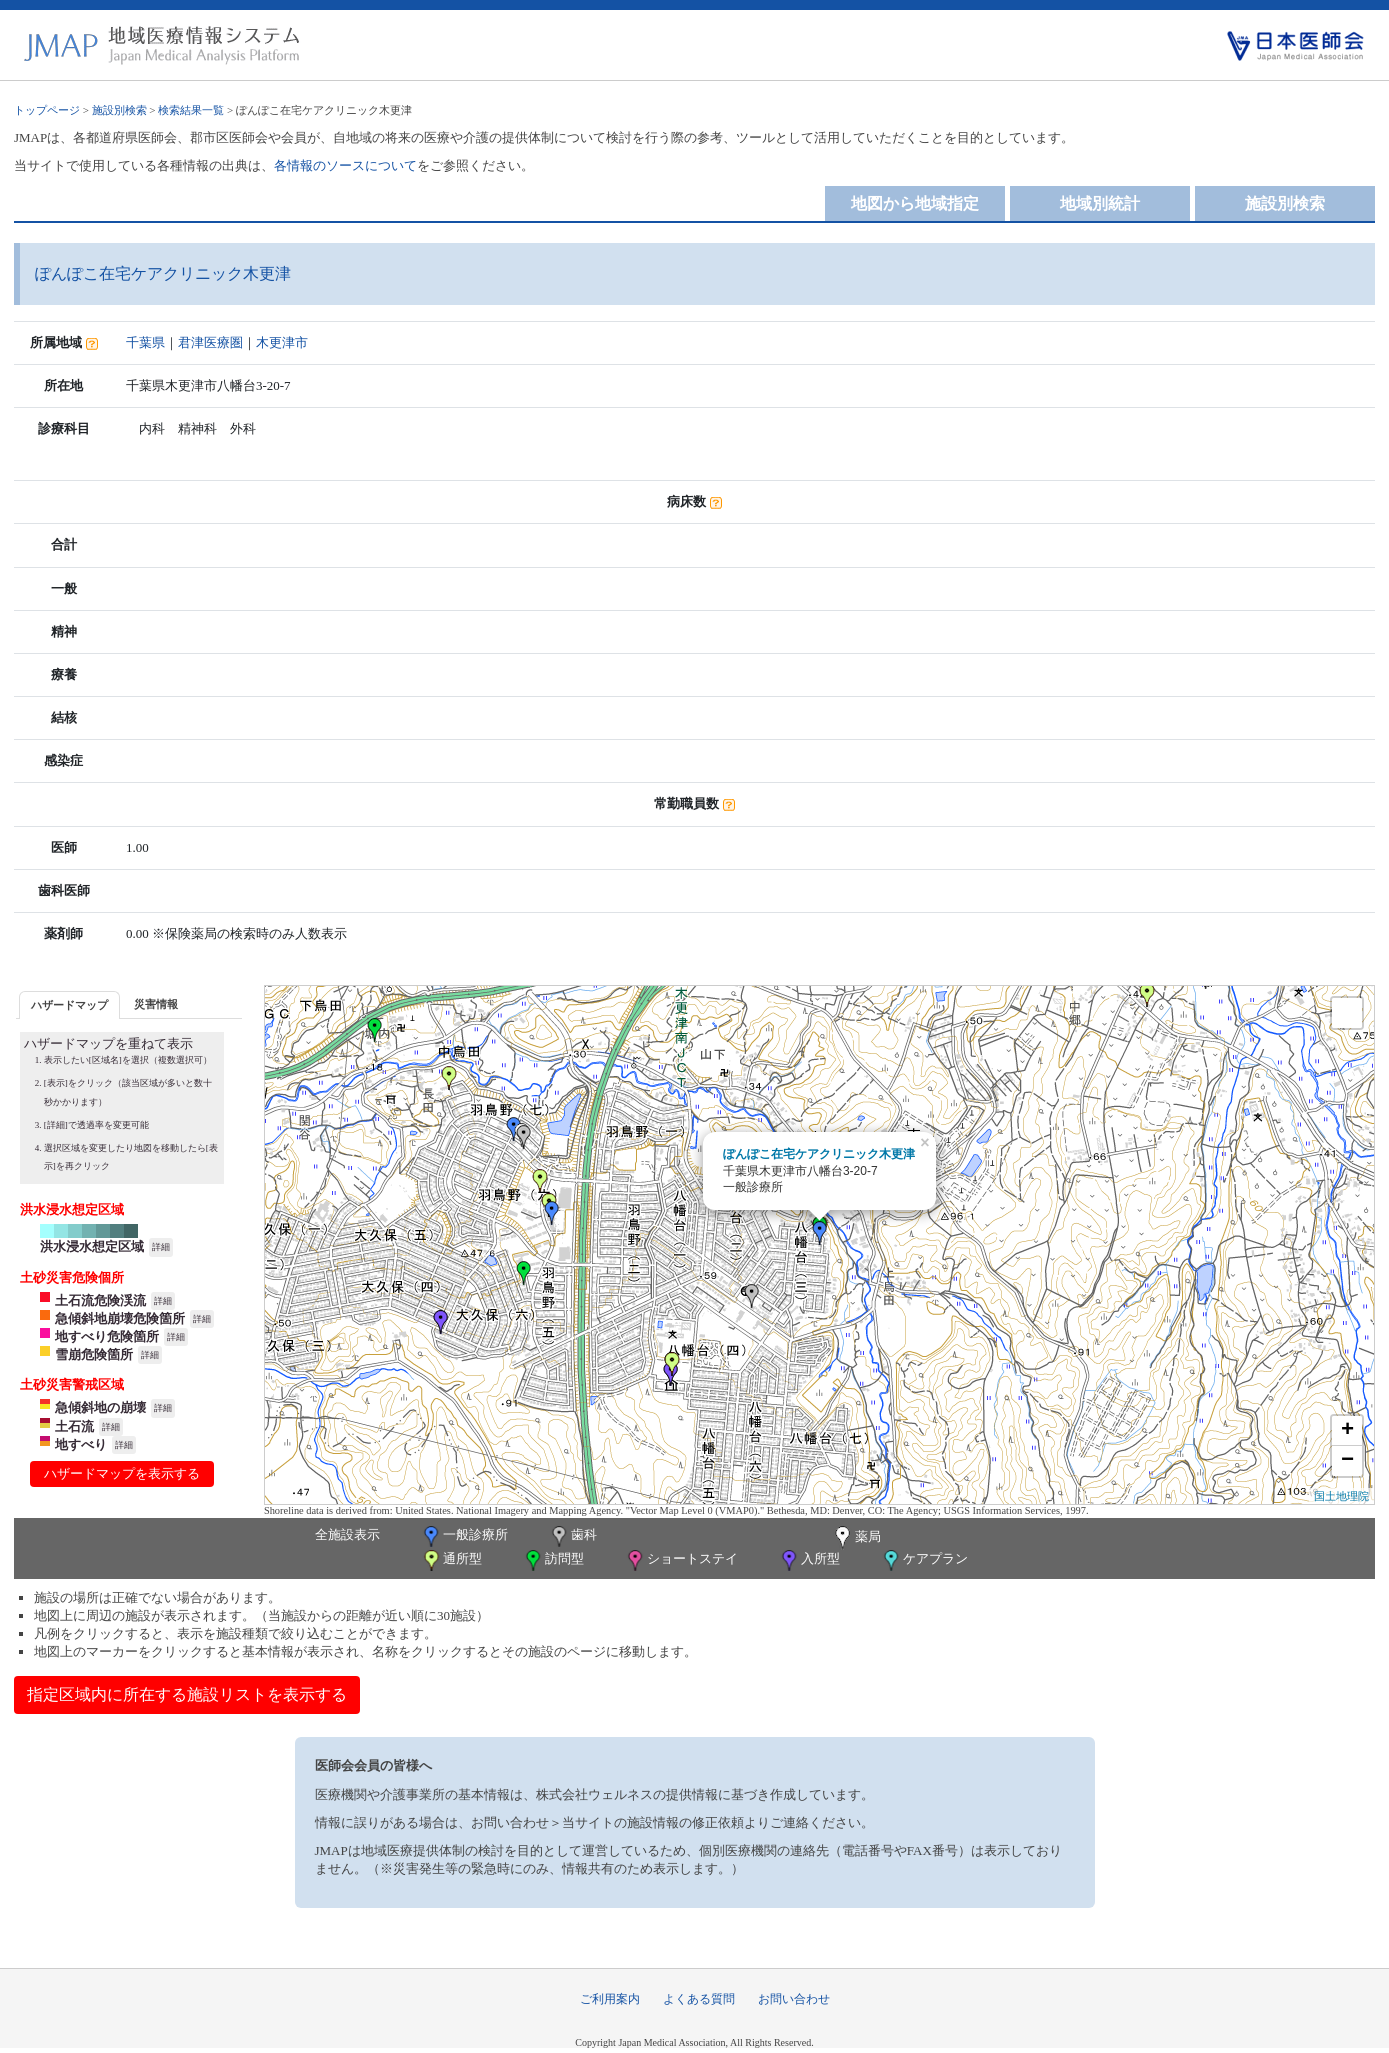  Describe the element at coordinates (819, 1154) in the screenshot. I see `ぽんぽこ在宅ケアクリニック木更津` at that location.